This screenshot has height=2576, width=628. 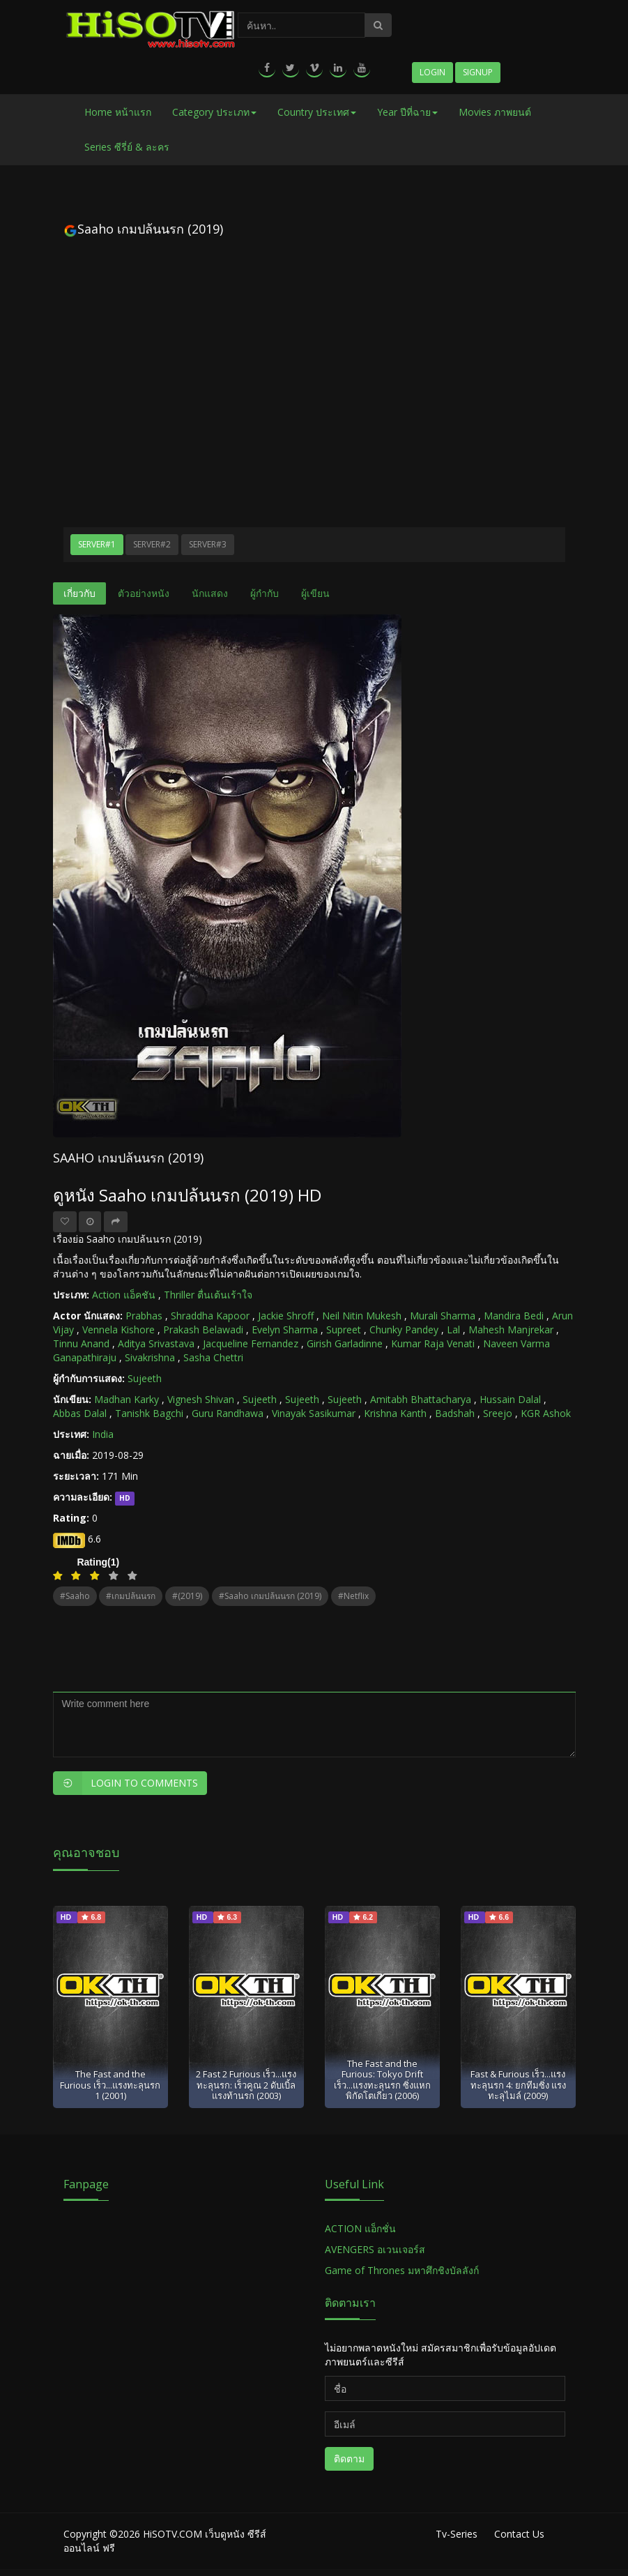 I want to click on Mahesh Manjrekar, so click(x=510, y=1329).